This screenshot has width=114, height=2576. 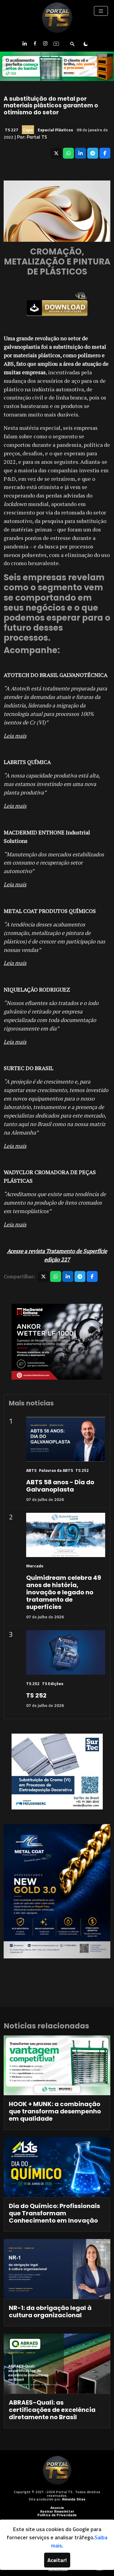 What do you see at coordinates (104, 153) in the screenshot?
I see `[Compartilhar no Facebook]` at bounding box center [104, 153].